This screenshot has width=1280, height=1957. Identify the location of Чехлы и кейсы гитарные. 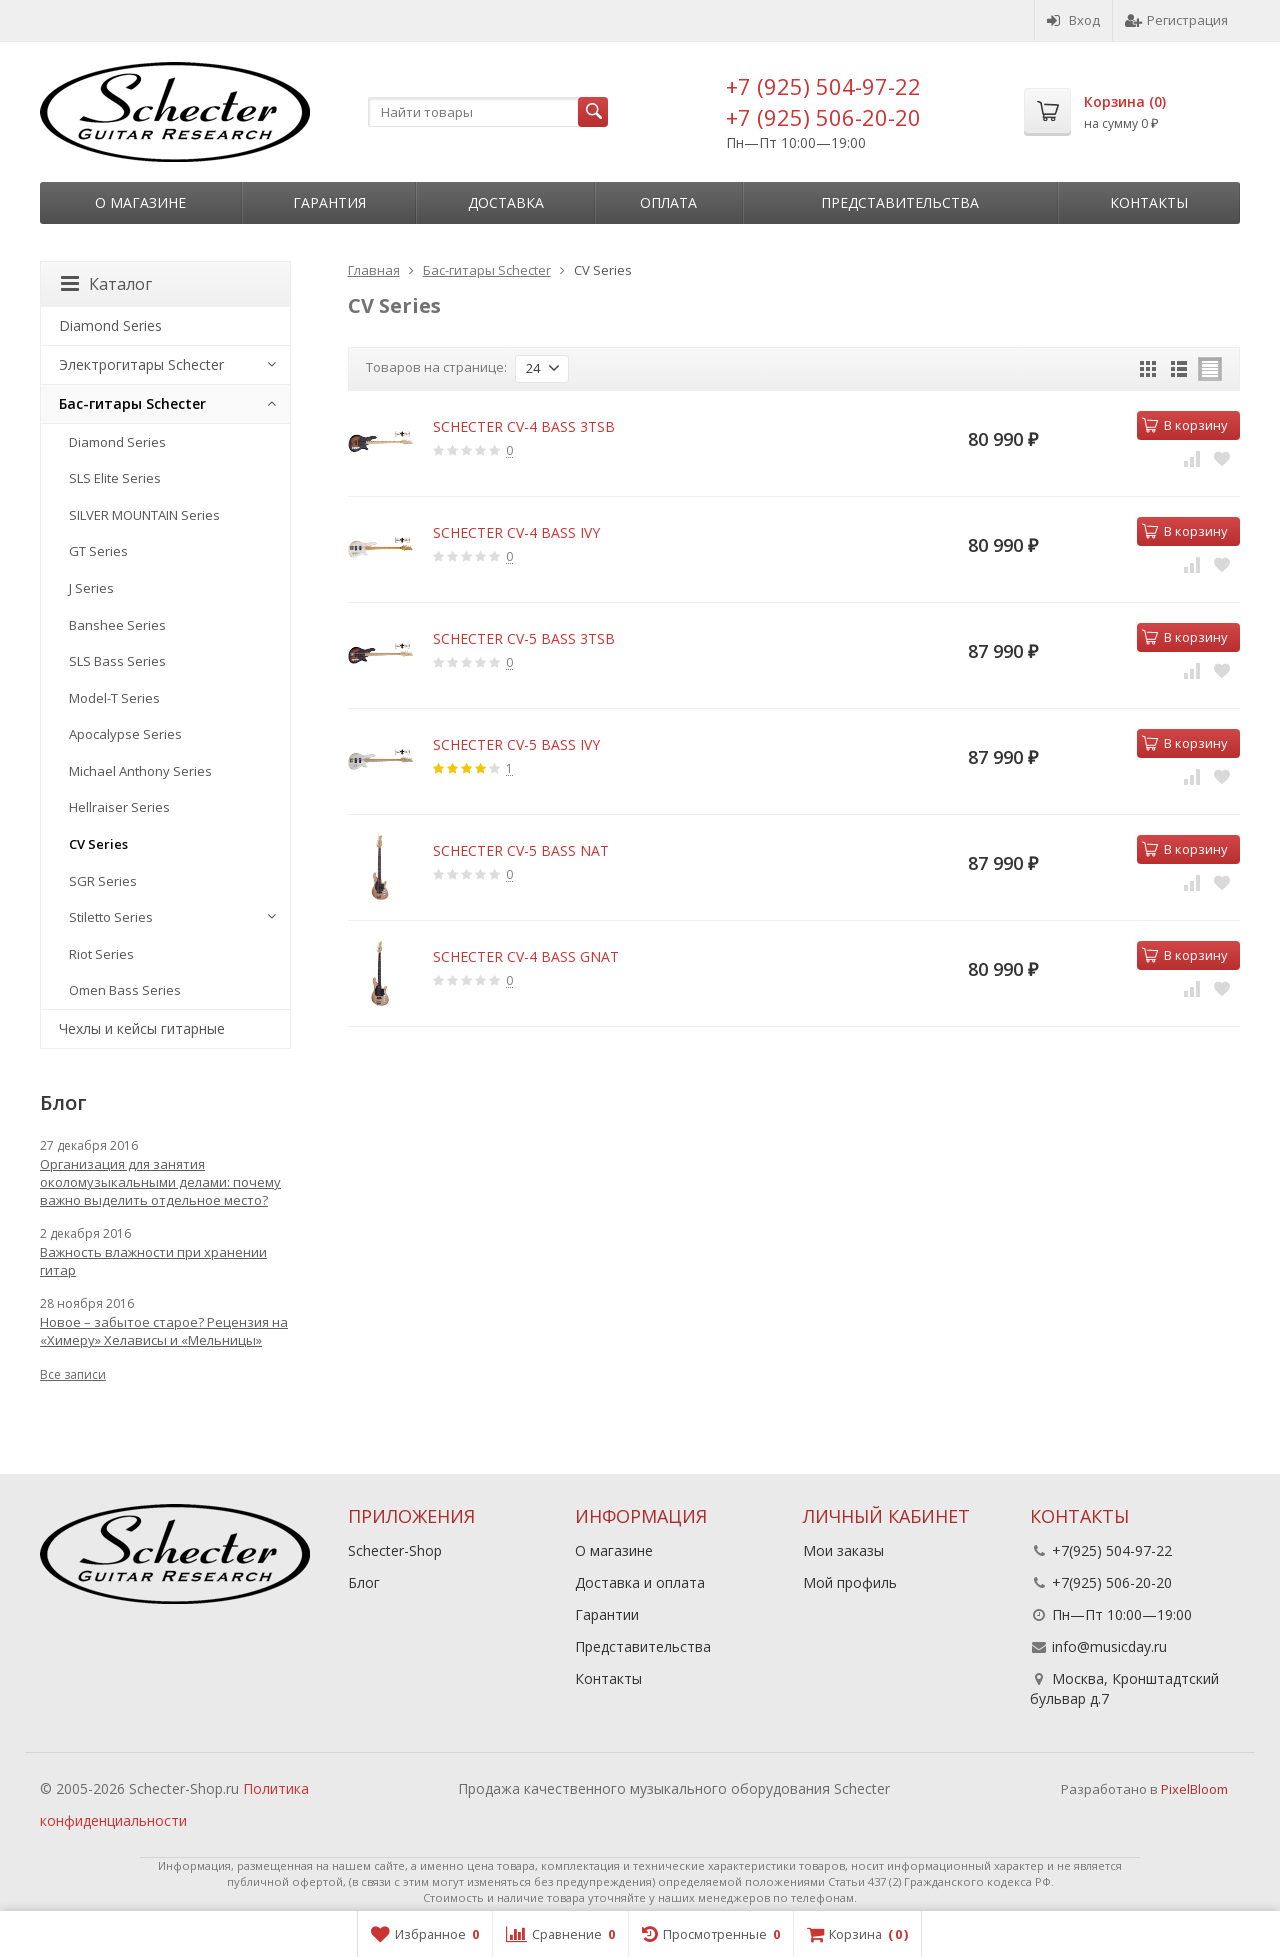
(142, 1028).